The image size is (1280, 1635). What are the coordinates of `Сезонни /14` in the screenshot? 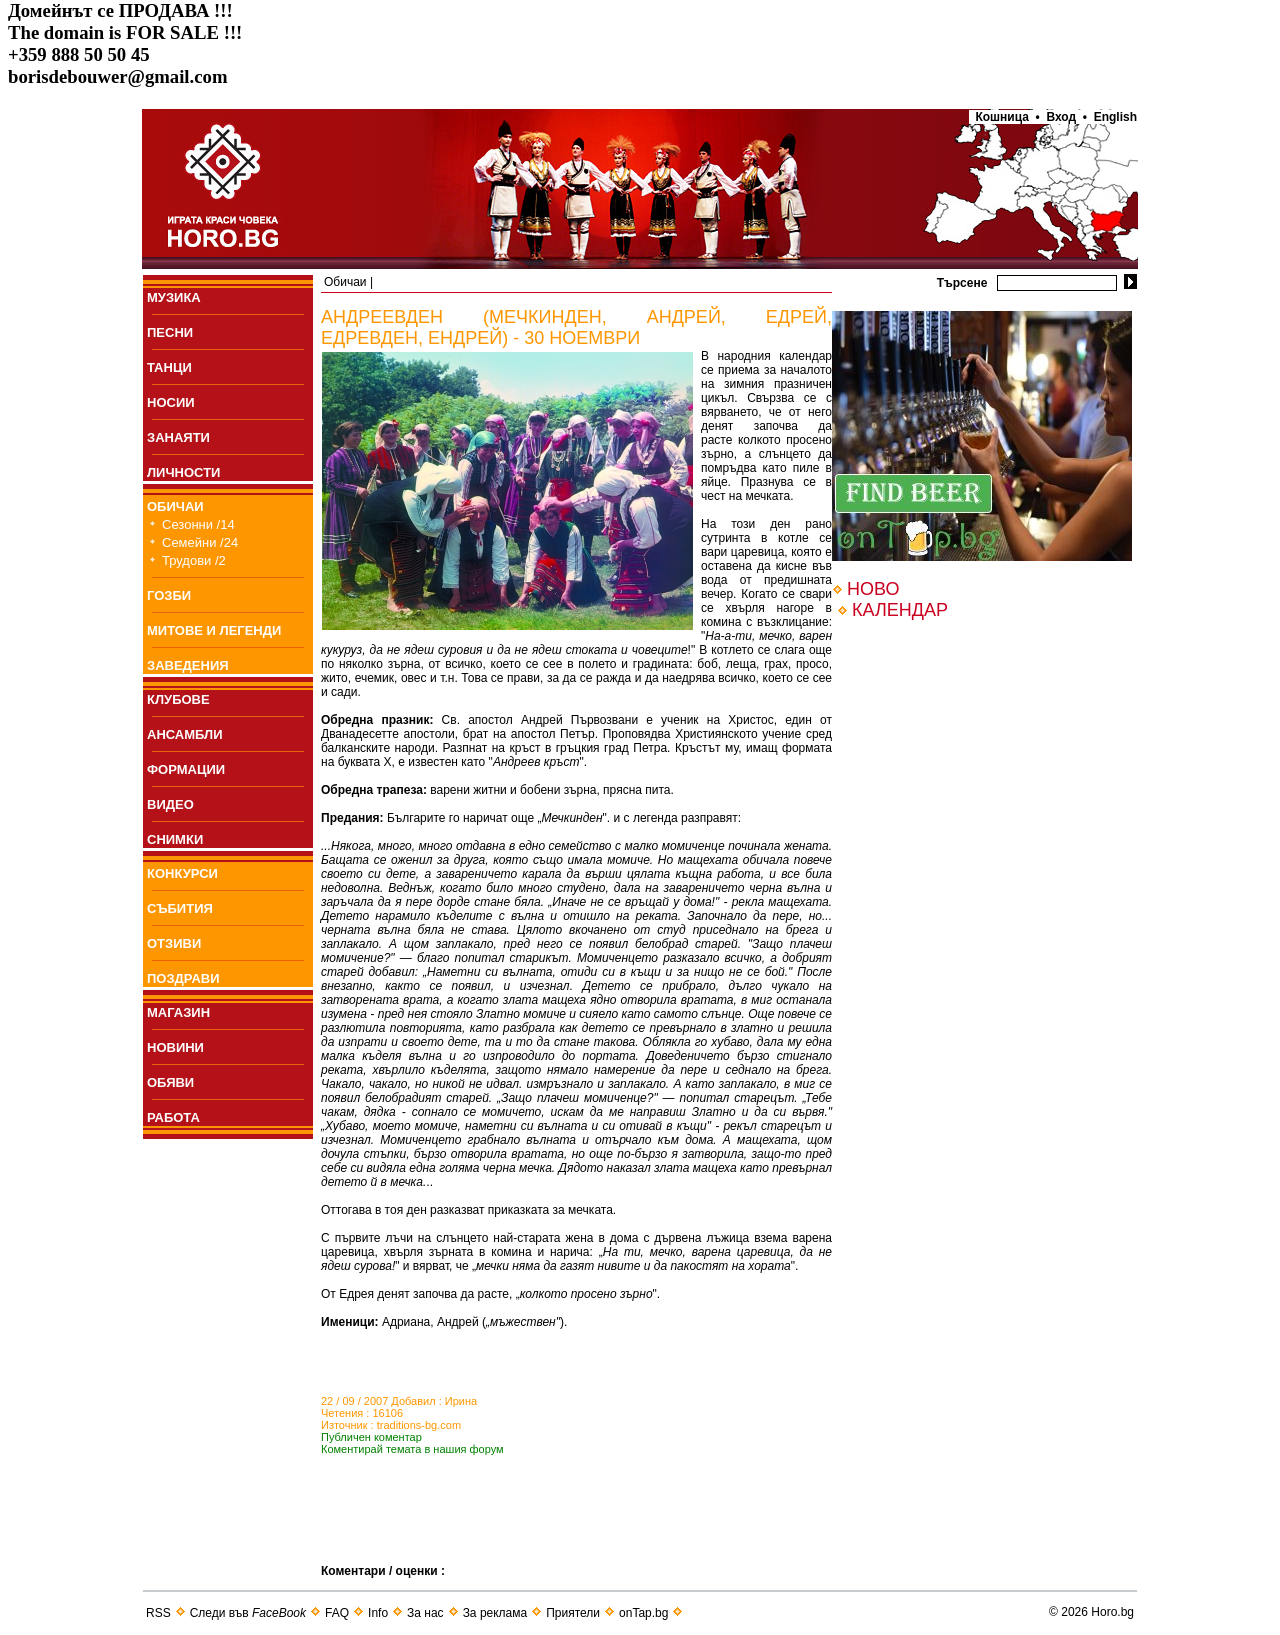 It's located at (198, 524).